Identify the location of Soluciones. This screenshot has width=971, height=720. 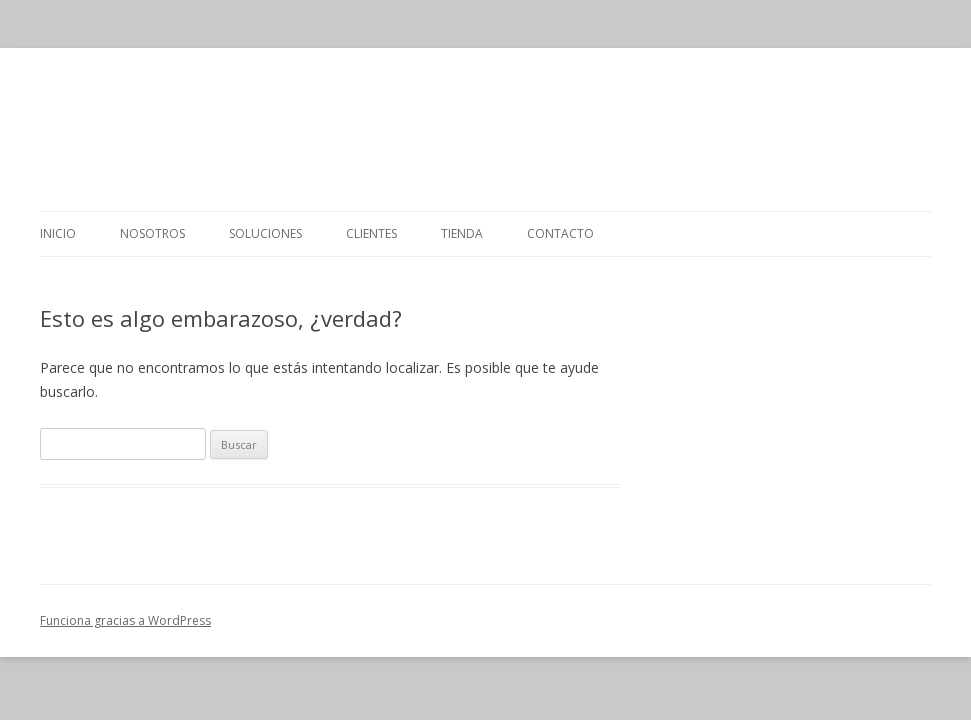
(265, 233).